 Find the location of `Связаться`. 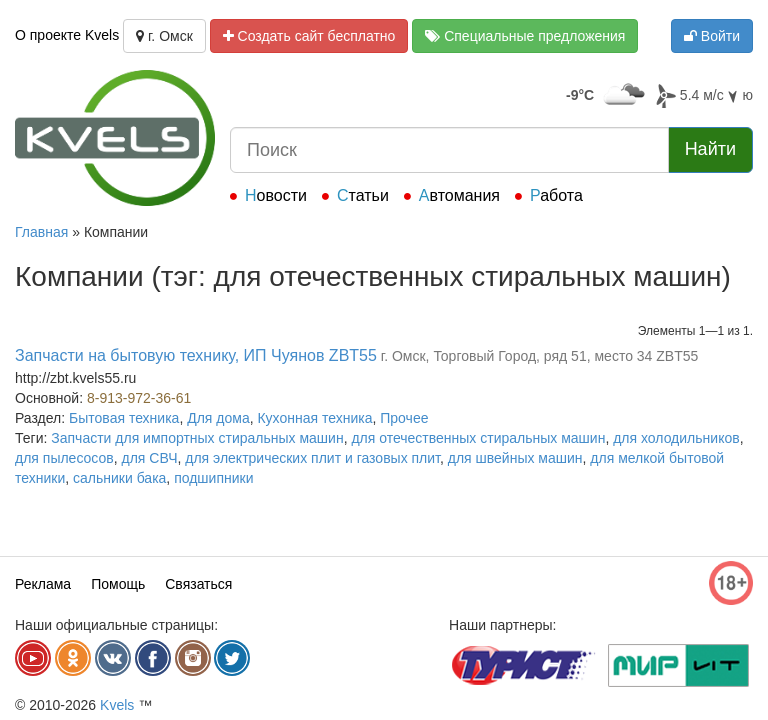

Связаться is located at coordinates (198, 584).